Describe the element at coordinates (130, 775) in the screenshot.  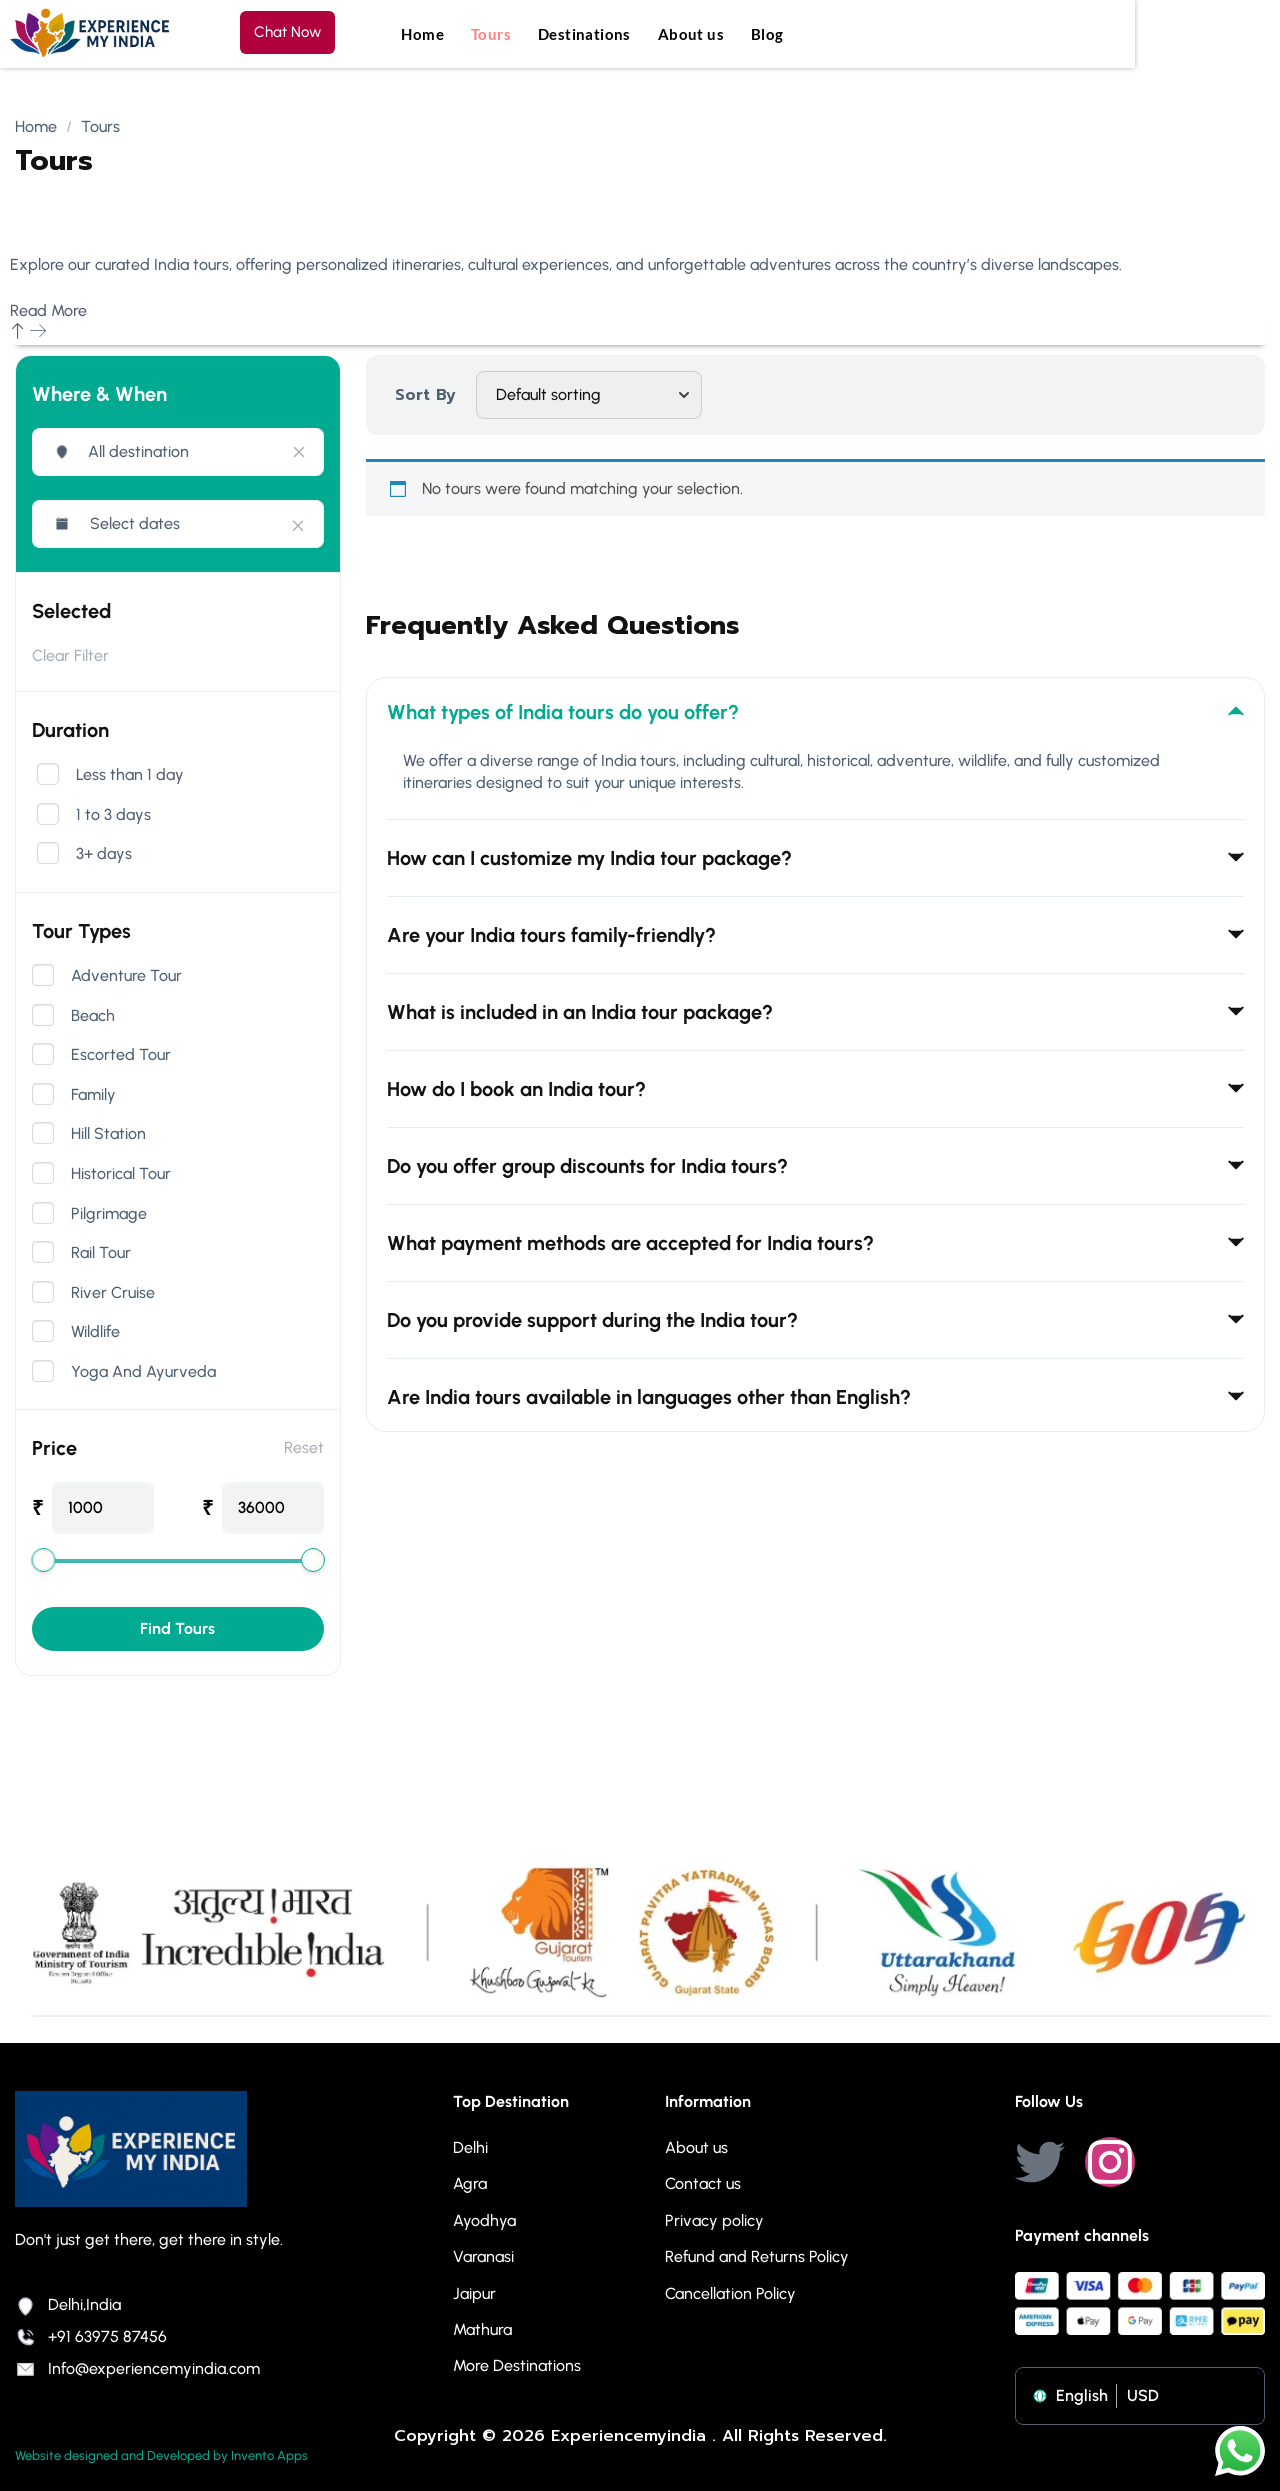
I see `Less than 1 day` at that location.